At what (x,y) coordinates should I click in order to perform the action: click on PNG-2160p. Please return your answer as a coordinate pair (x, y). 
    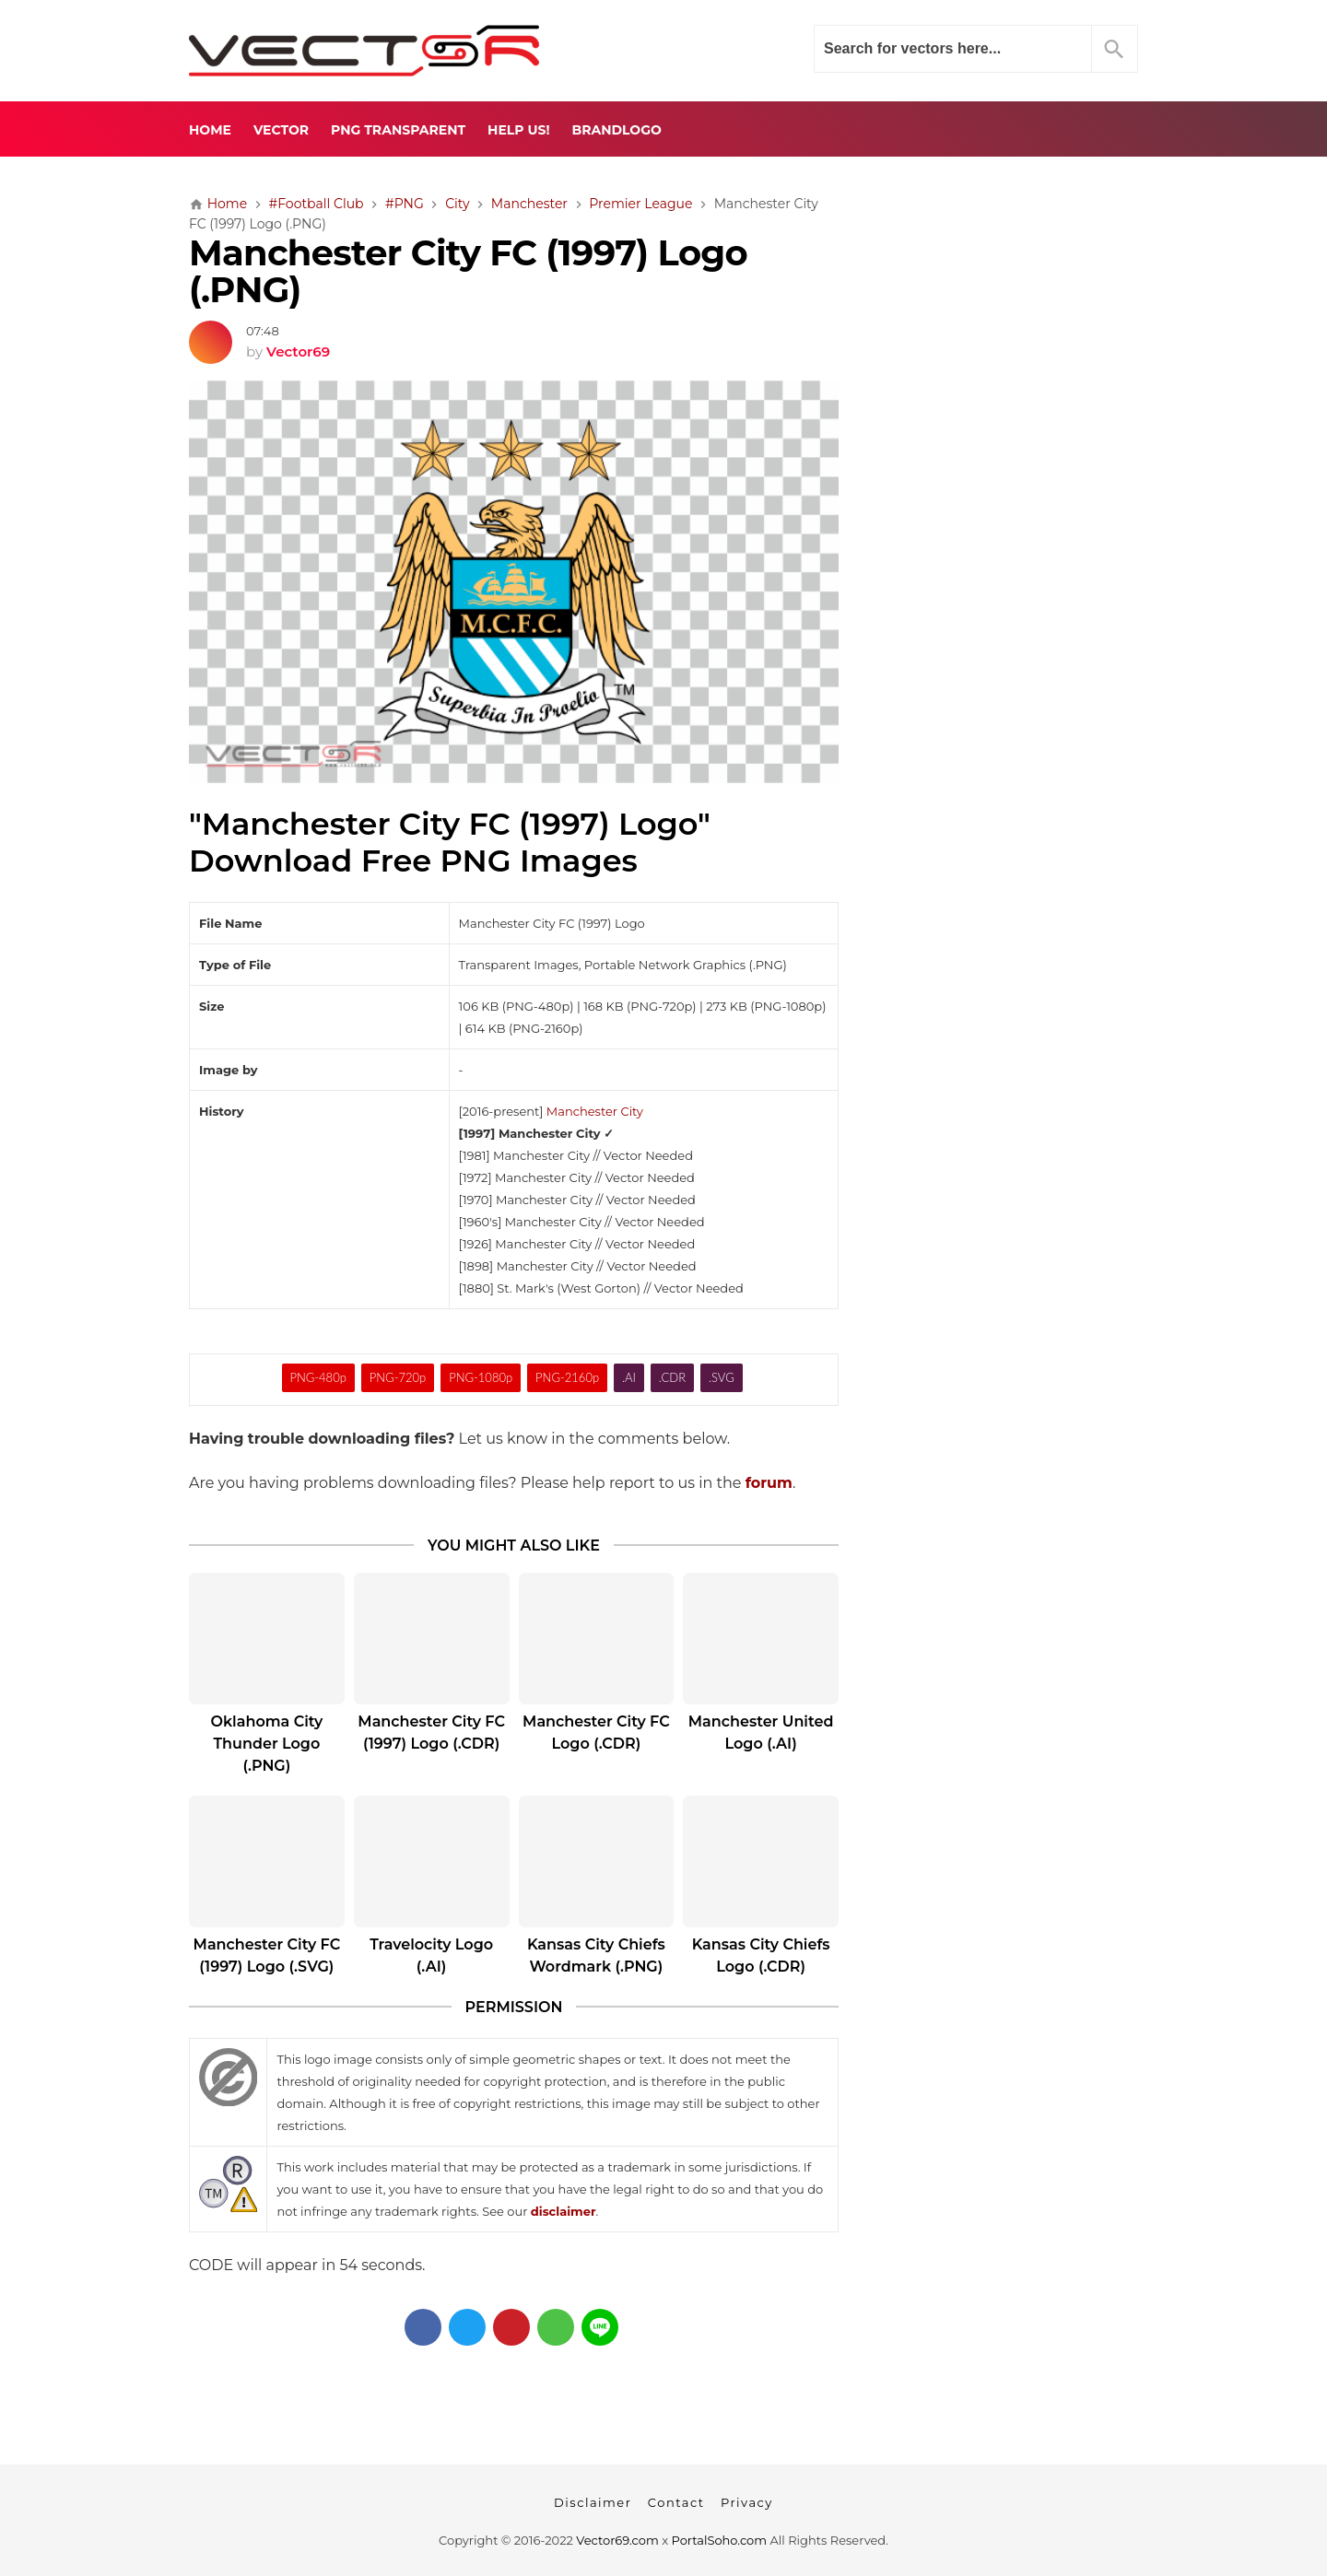
    Looking at the image, I should click on (567, 1377).